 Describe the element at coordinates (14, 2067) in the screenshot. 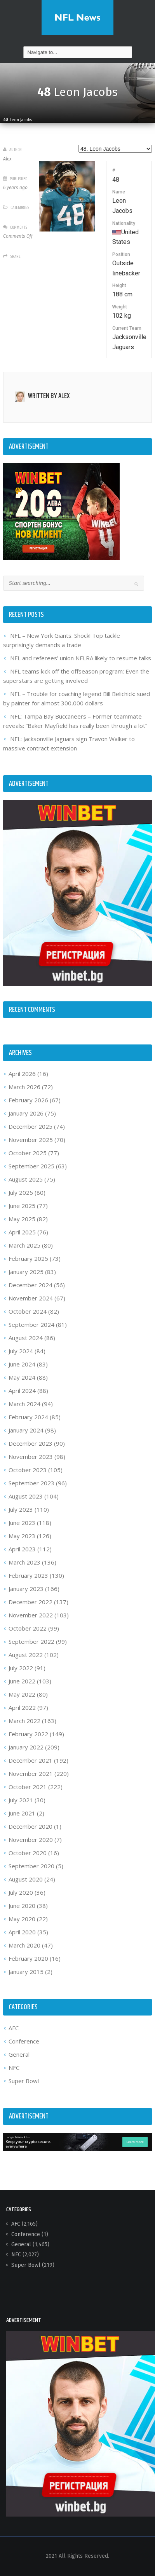

I see `NFC` at that location.